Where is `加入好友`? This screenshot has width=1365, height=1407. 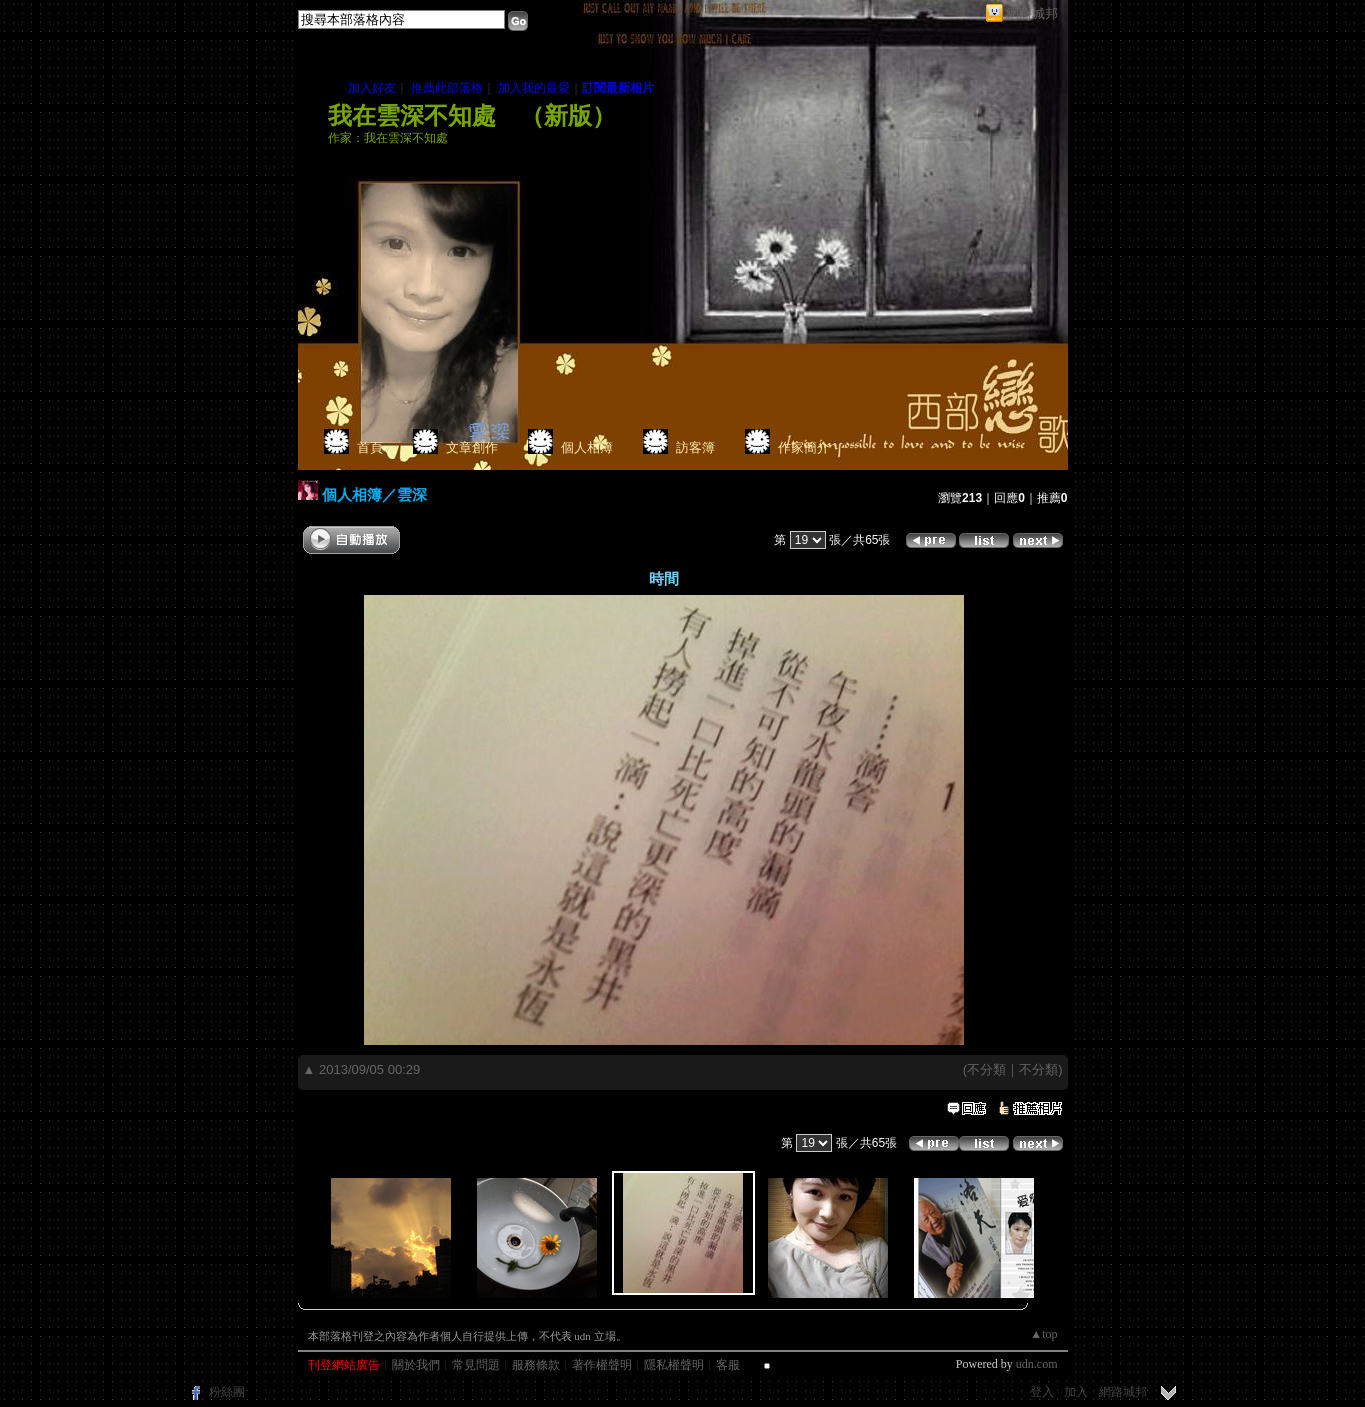 加入好友 is located at coordinates (372, 88).